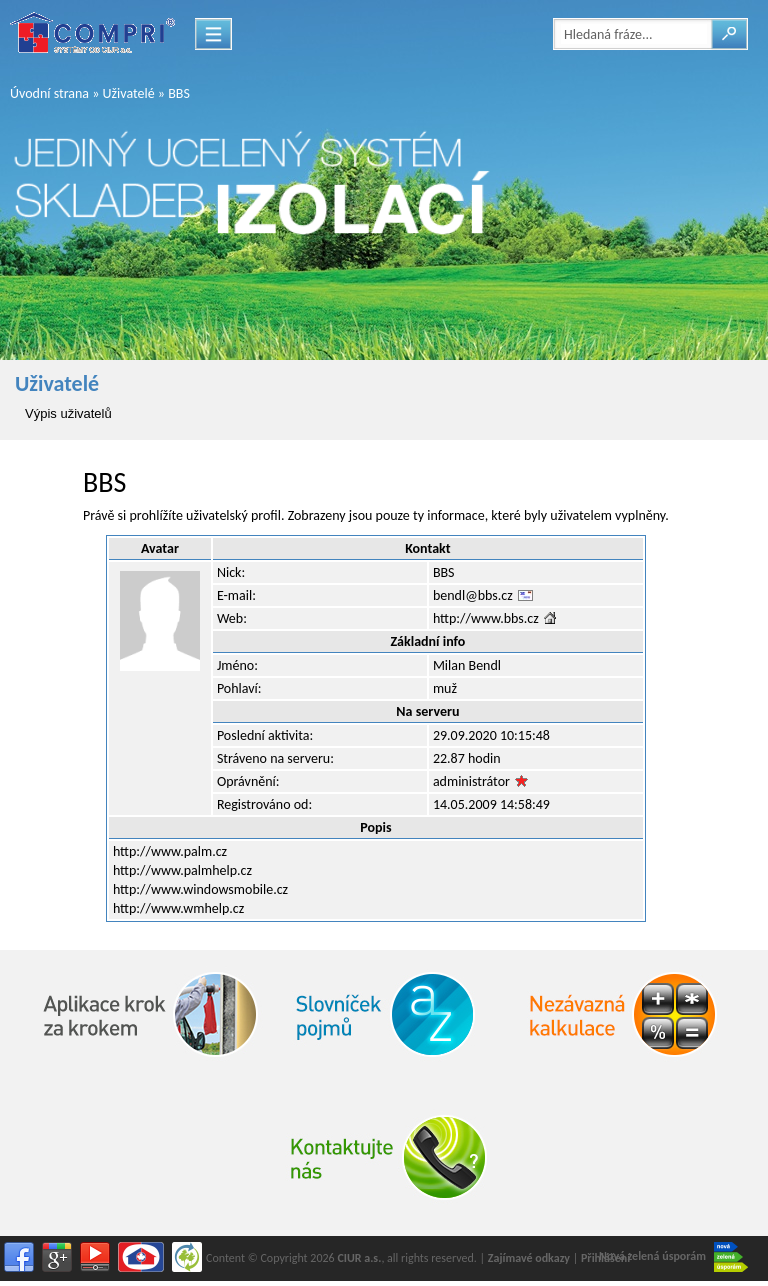  I want to click on CIUR a.s., so click(359, 1258).